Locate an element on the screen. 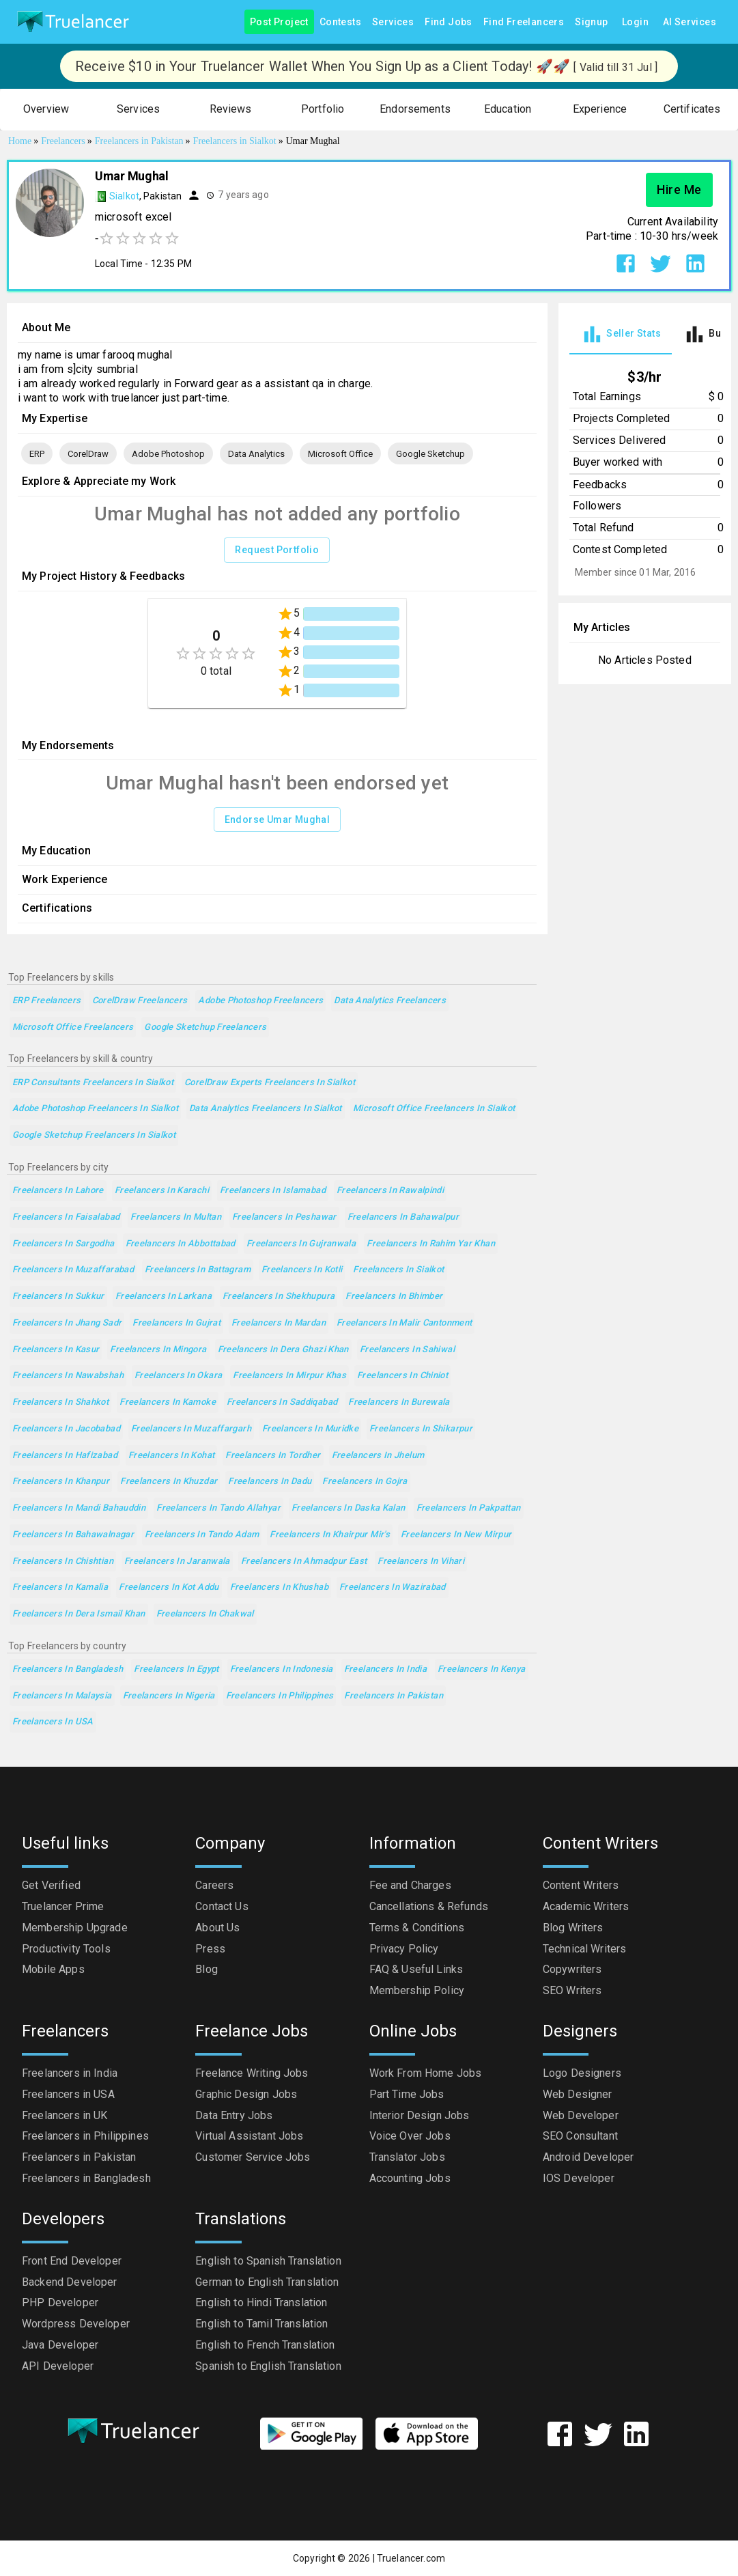 The image size is (738, 2576). Freelancers in Muzaffarabad is located at coordinates (73, 1269).